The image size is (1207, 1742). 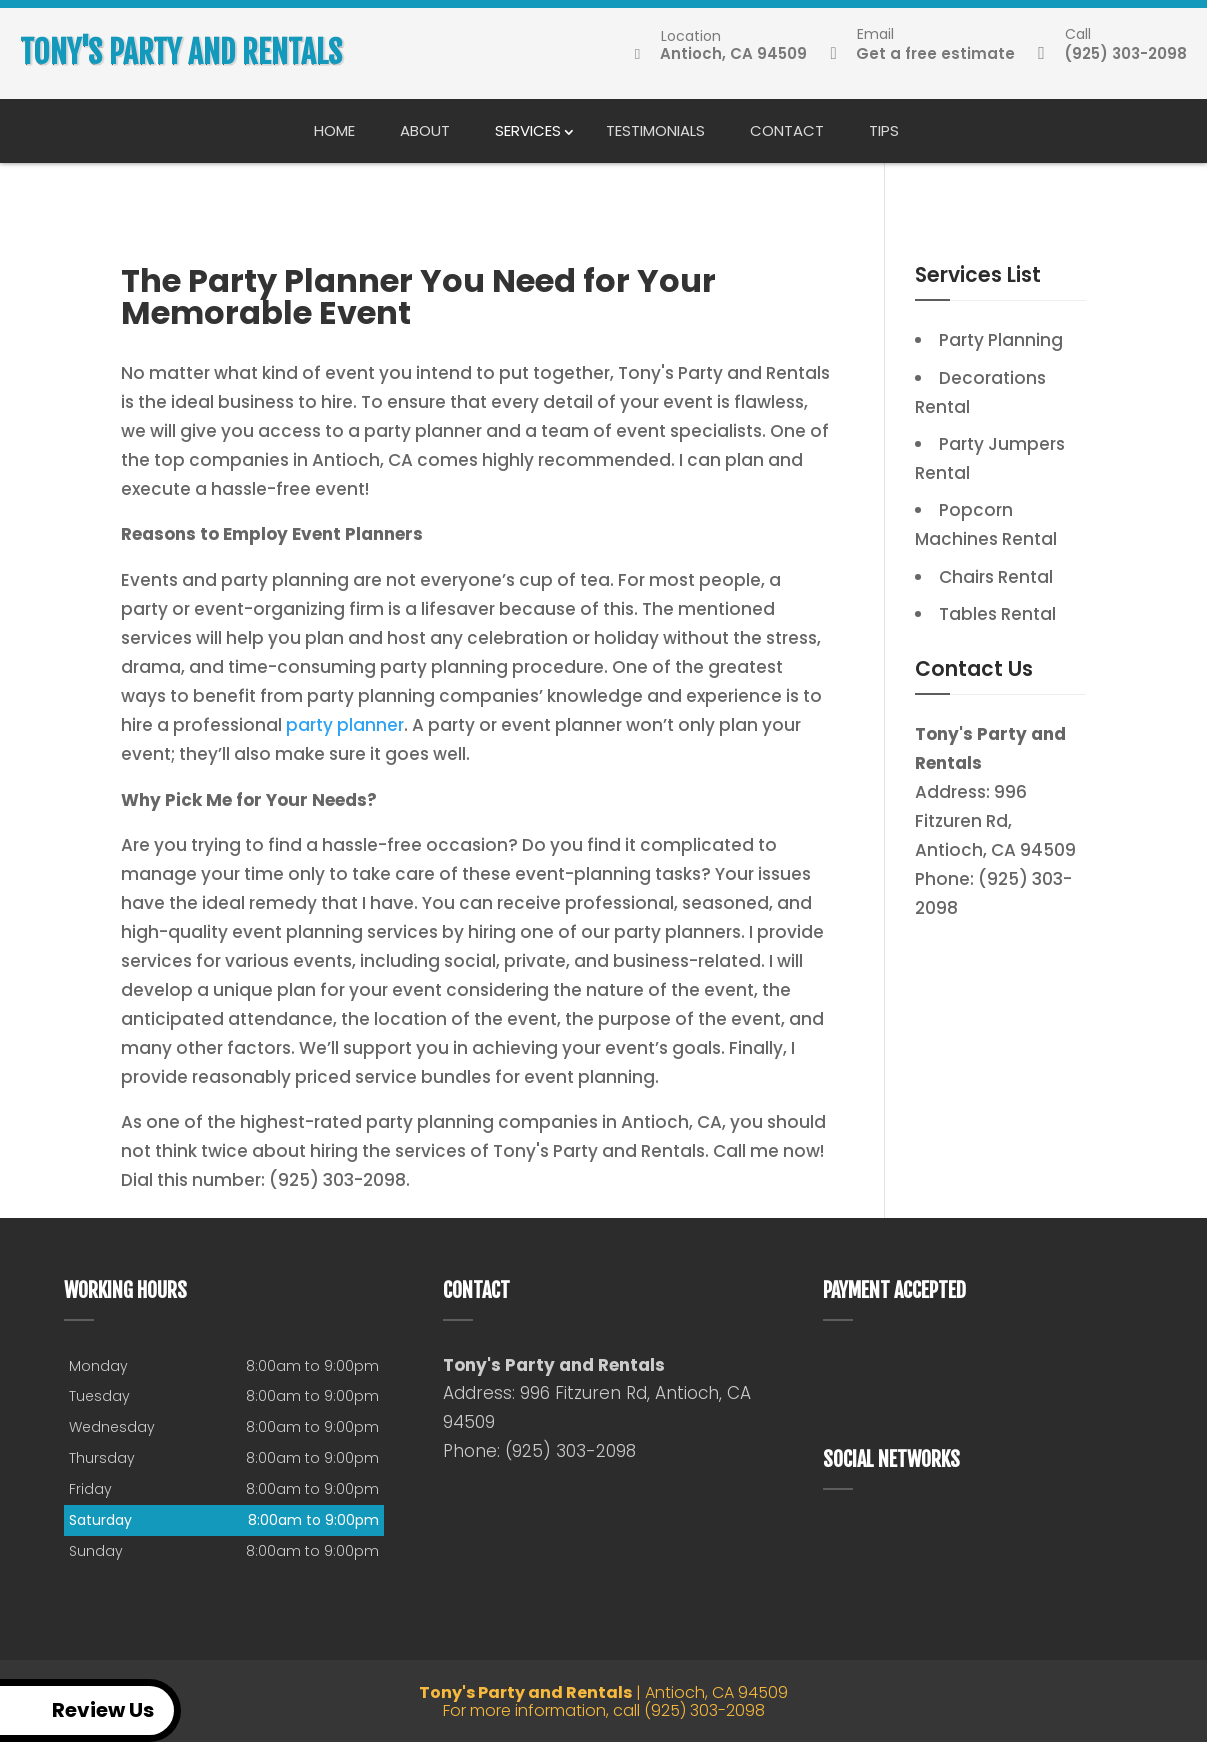 I want to click on Contact, so click(x=787, y=130).